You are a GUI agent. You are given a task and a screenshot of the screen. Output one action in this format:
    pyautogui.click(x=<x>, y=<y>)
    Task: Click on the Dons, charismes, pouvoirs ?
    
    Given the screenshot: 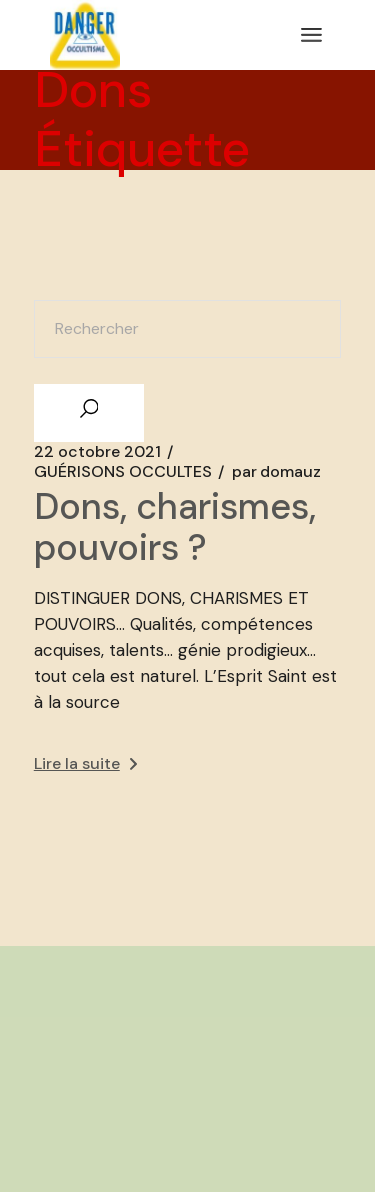 What is the action you would take?
    pyautogui.click(x=175, y=527)
    